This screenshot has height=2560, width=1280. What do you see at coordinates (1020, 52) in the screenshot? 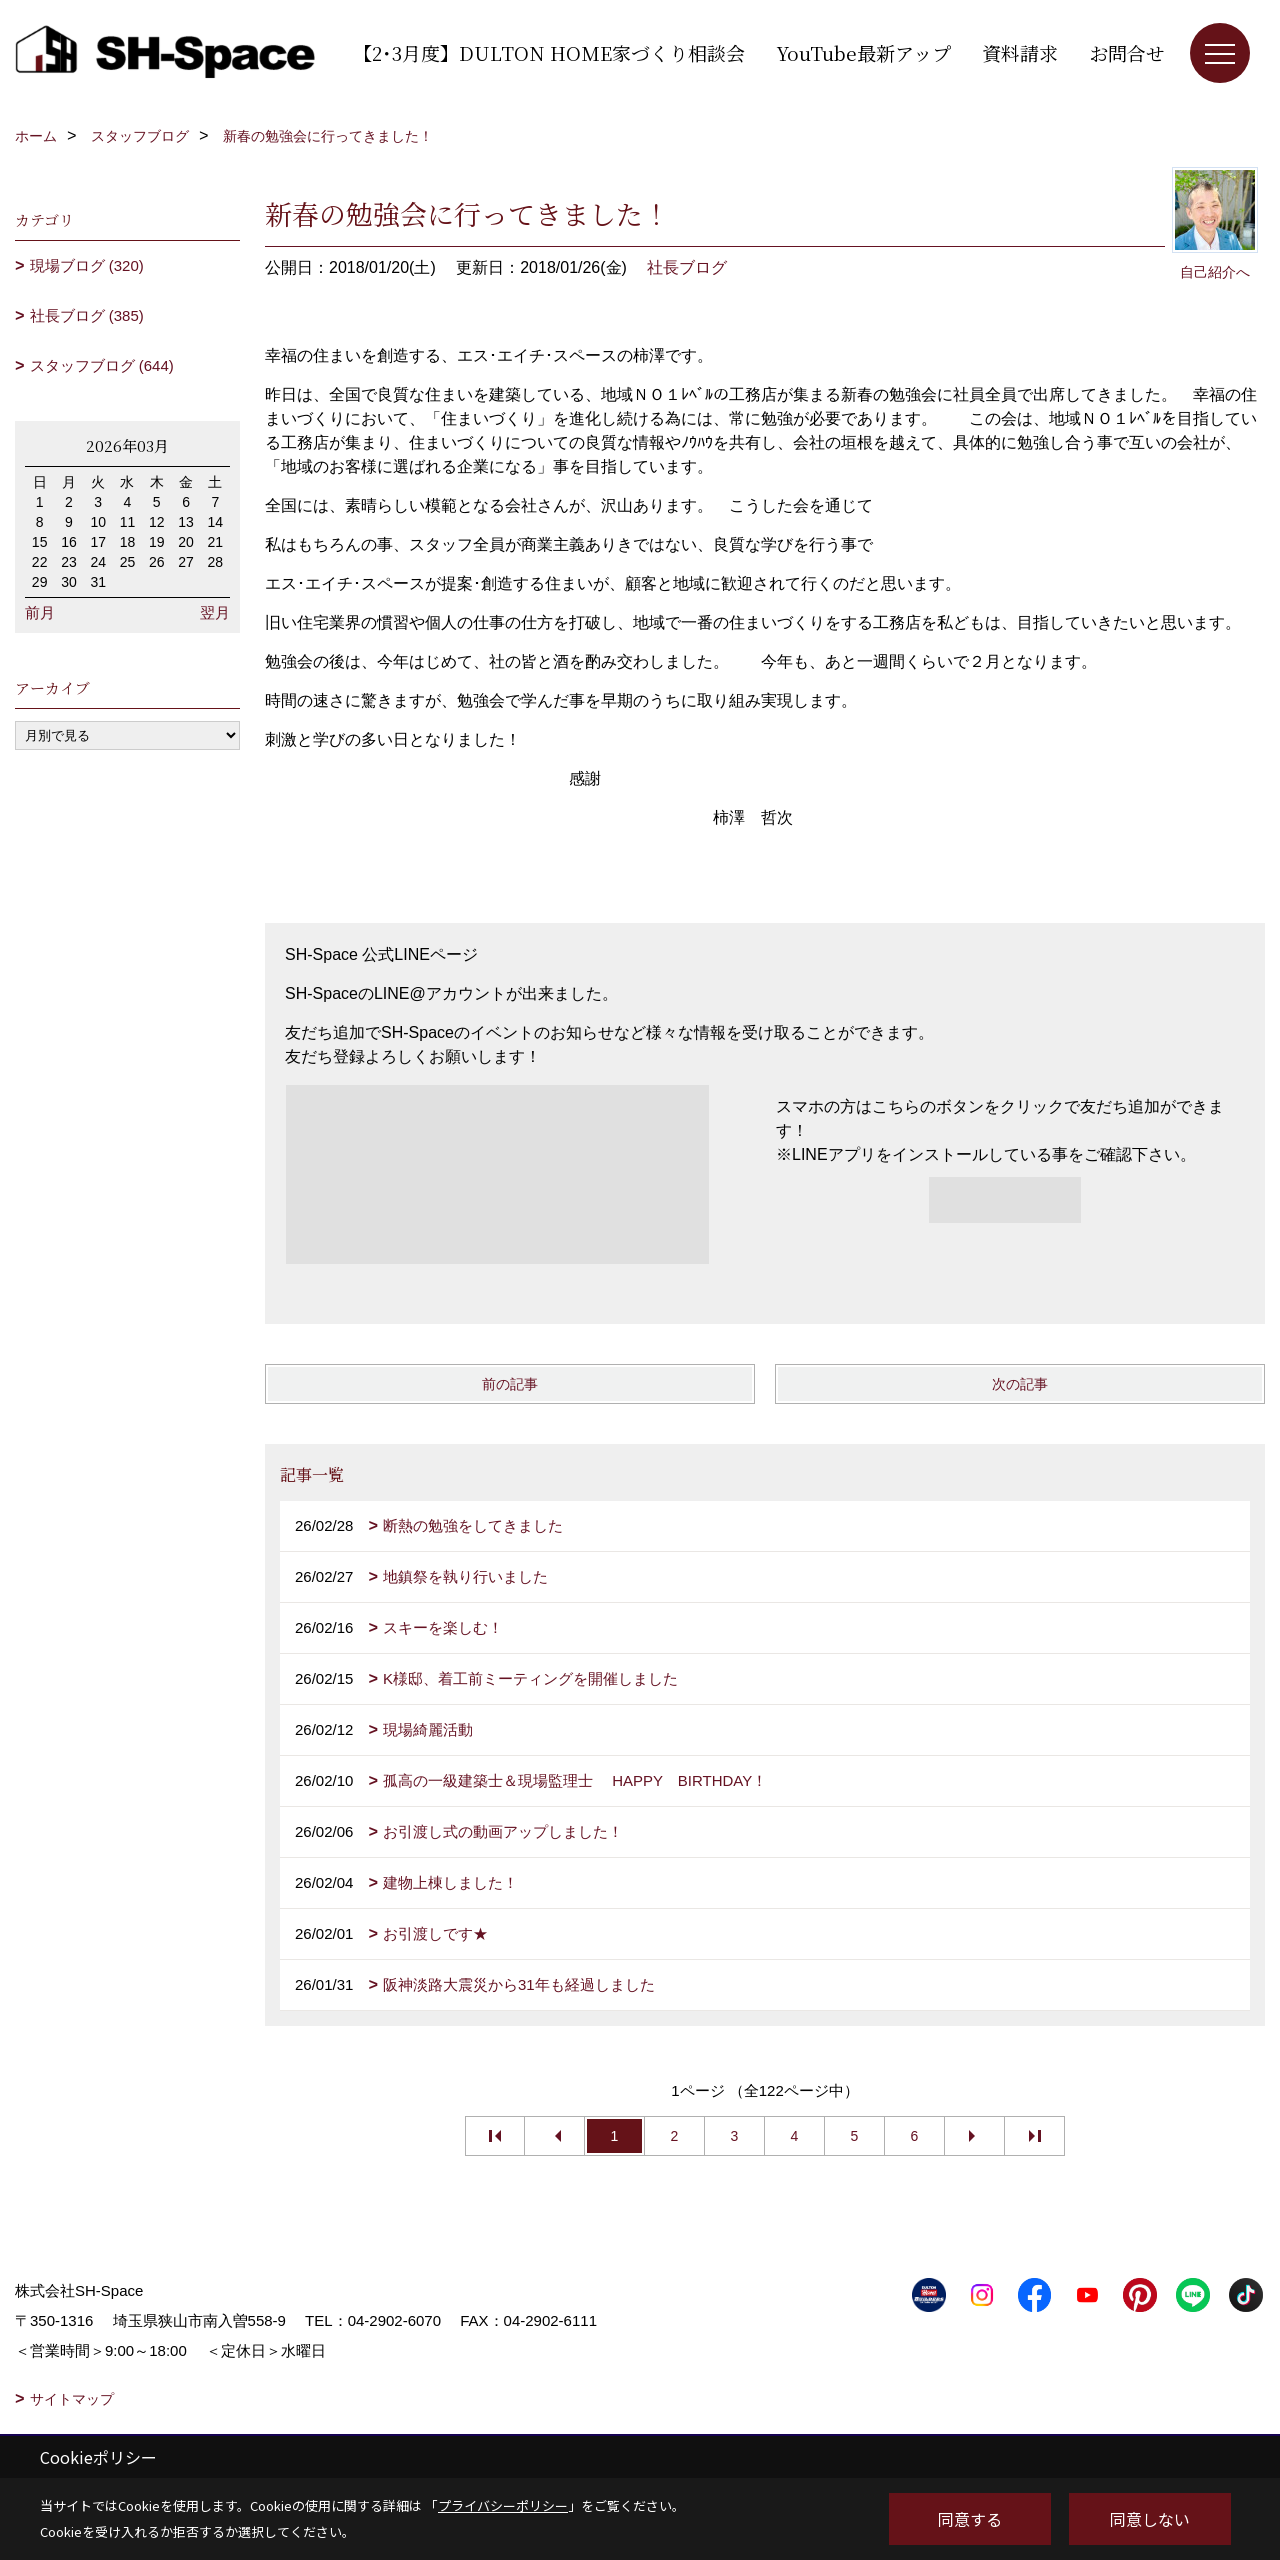
I see `資料請求` at bounding box center [1020, 52].